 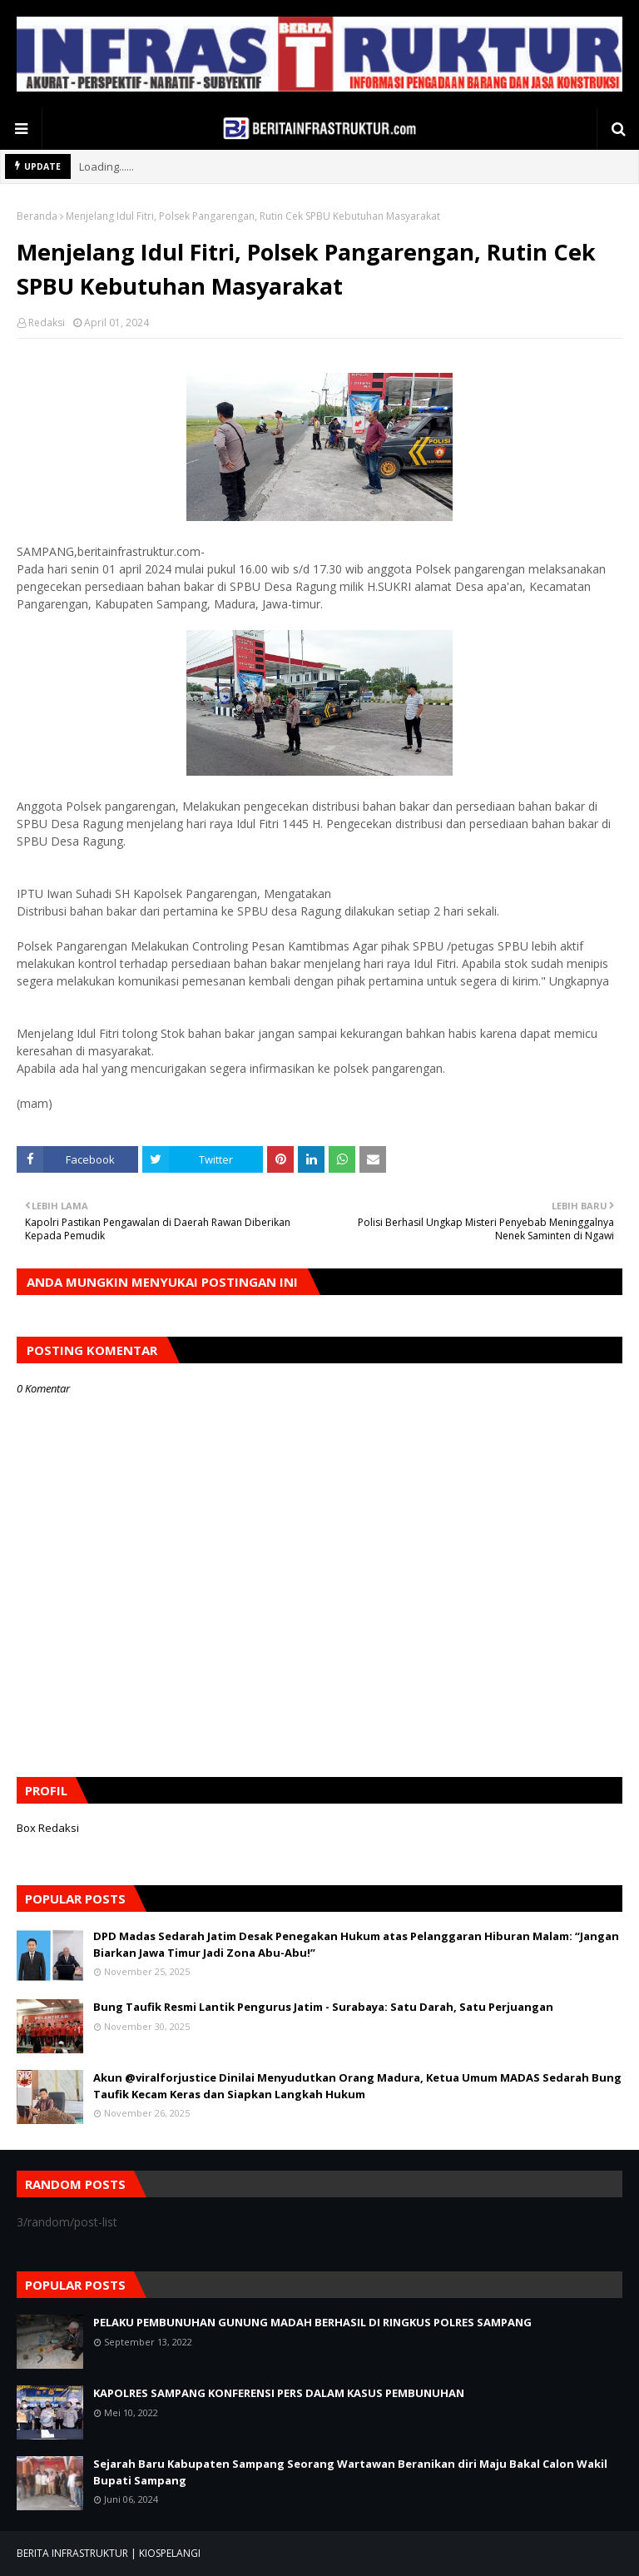 I want to click on Redaksi, so click(x=46, y=322).